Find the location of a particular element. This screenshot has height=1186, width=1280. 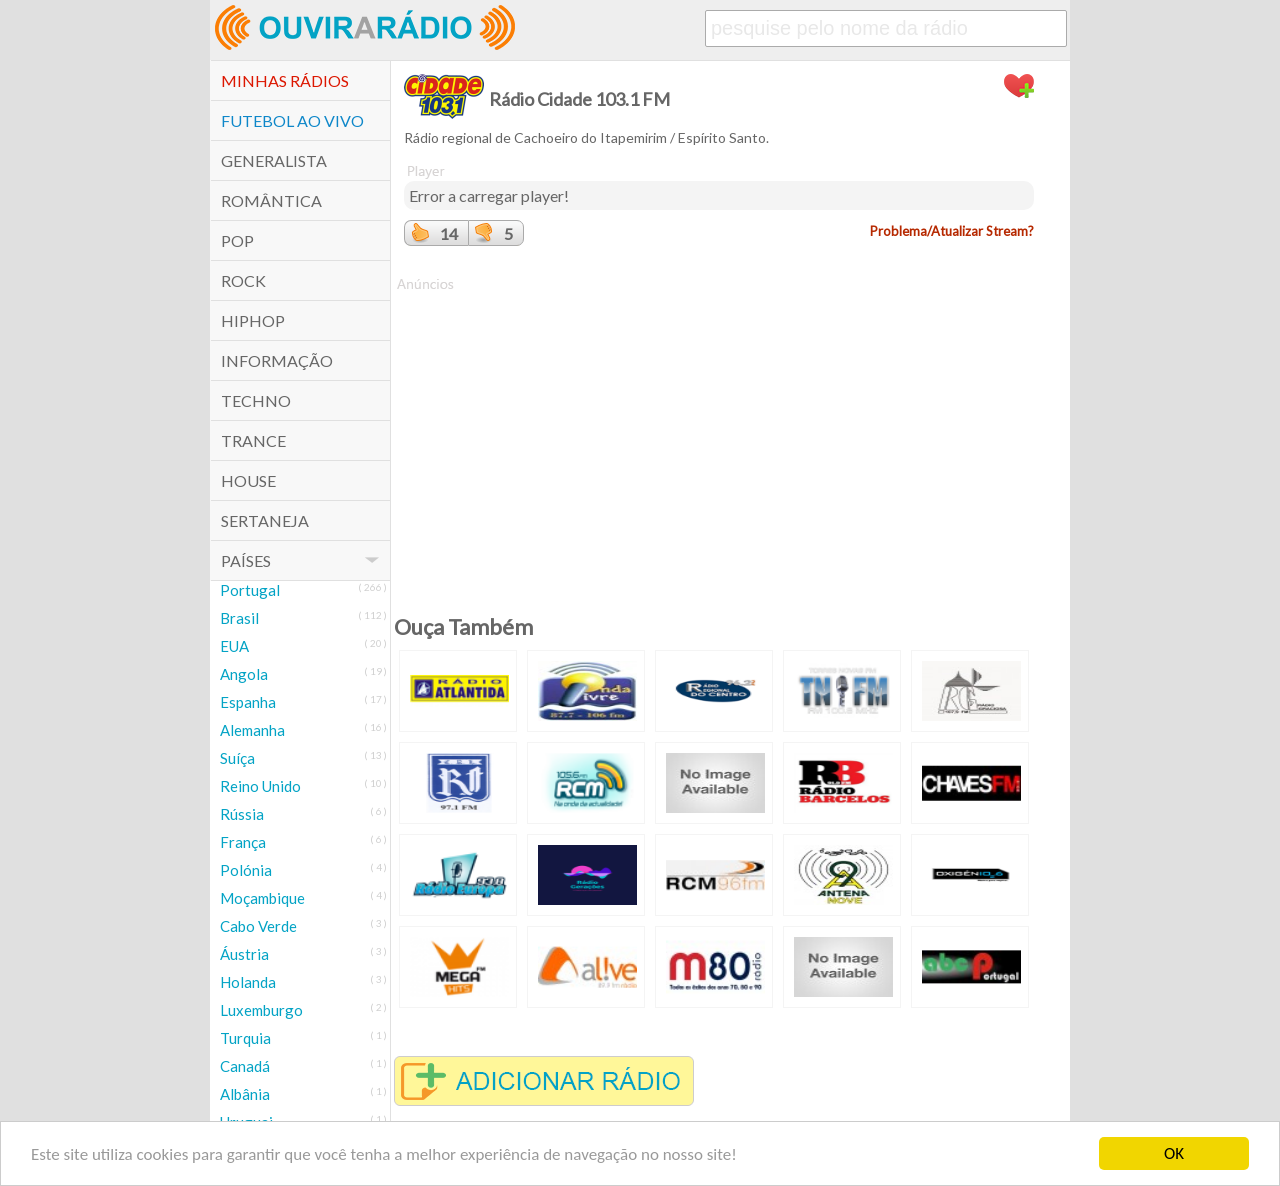

Portugal is located at coordinates (250, 590).